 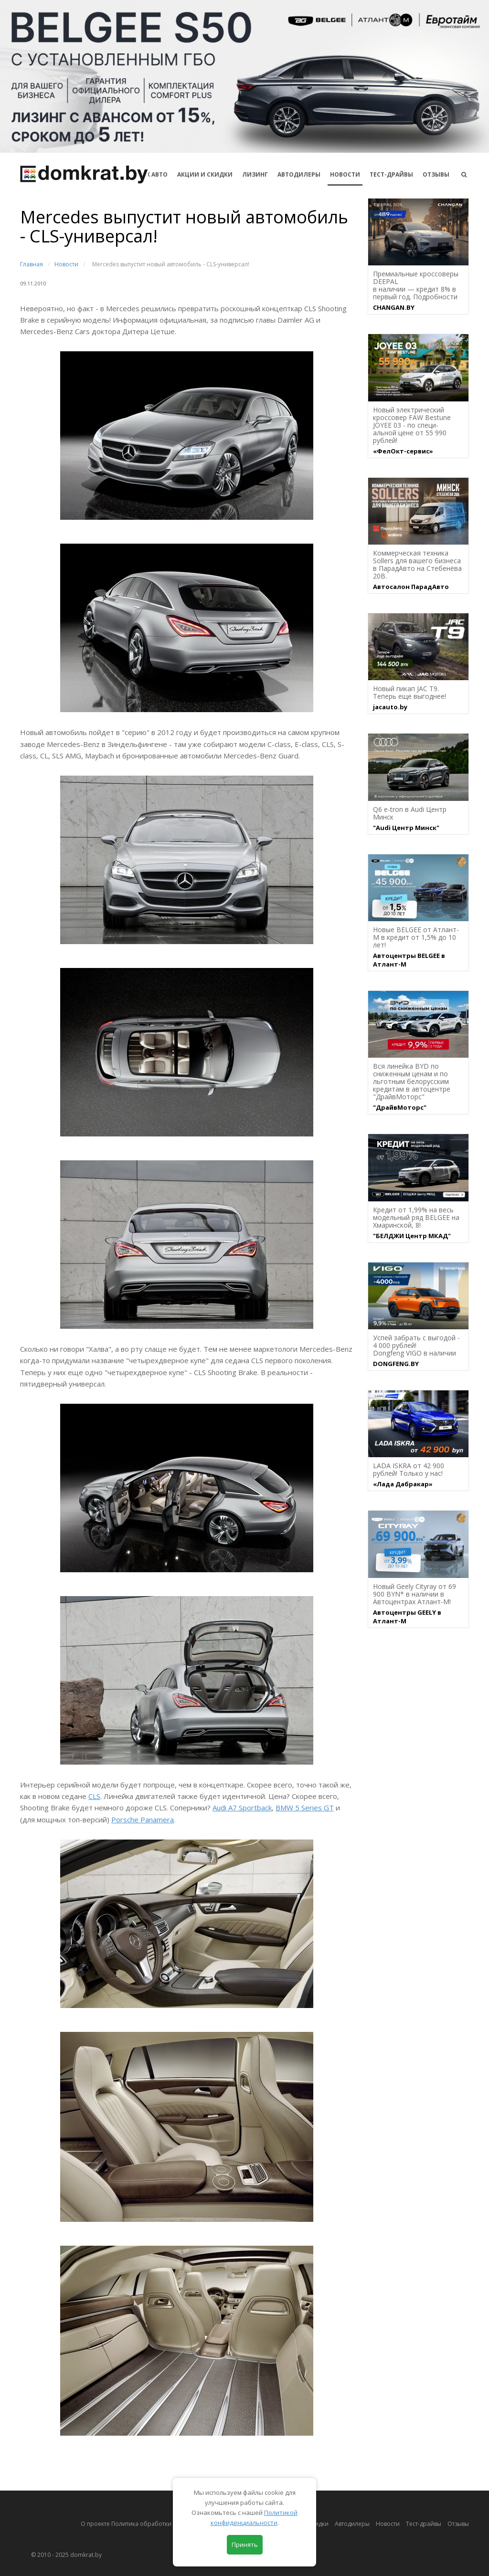 What do you see at coordinates (159, 2524) in the screenshot?
I see `О проекте Политика обработки персональных данных` at bounding box center [159, 2524].